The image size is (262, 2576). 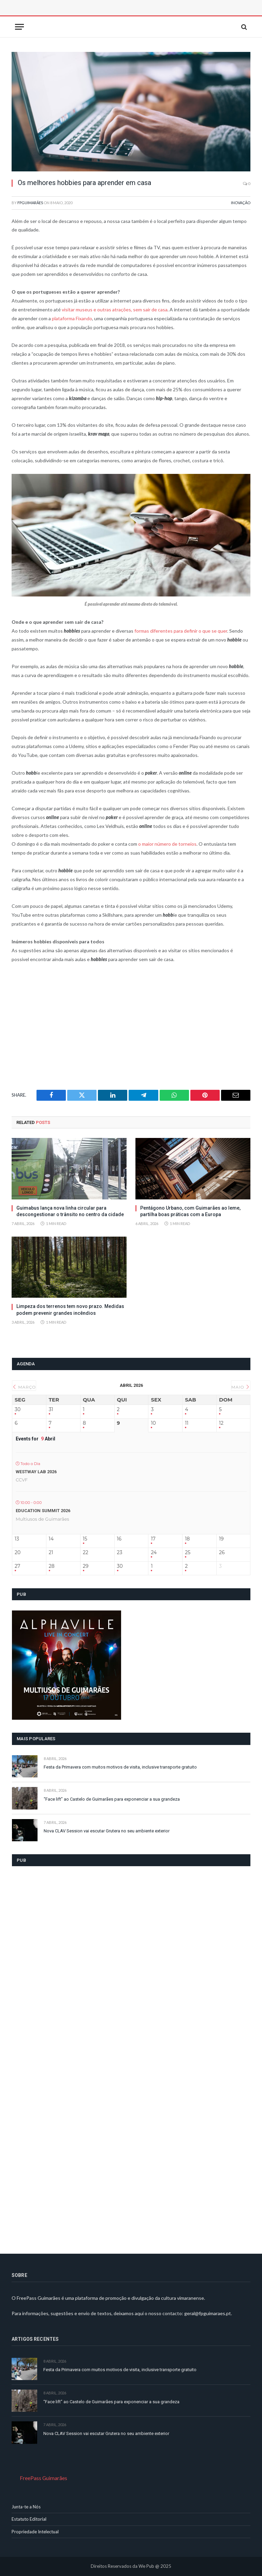 What do you see at coordinates (52, 1566) in the screenshot?
I see `28` at bounding box center [52, 1566].